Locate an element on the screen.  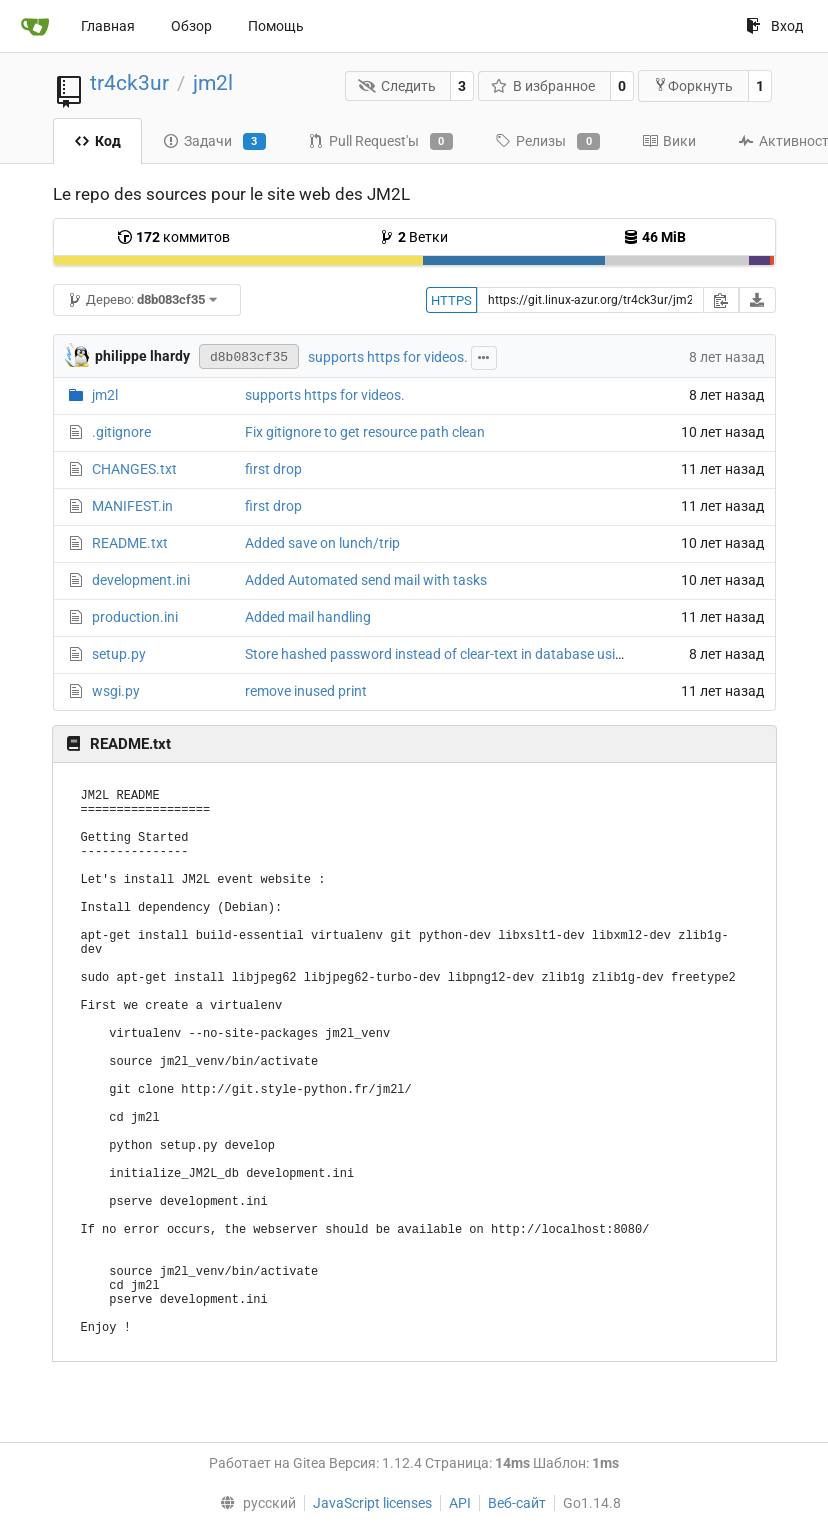
API is located at coordinates (460, 1503).